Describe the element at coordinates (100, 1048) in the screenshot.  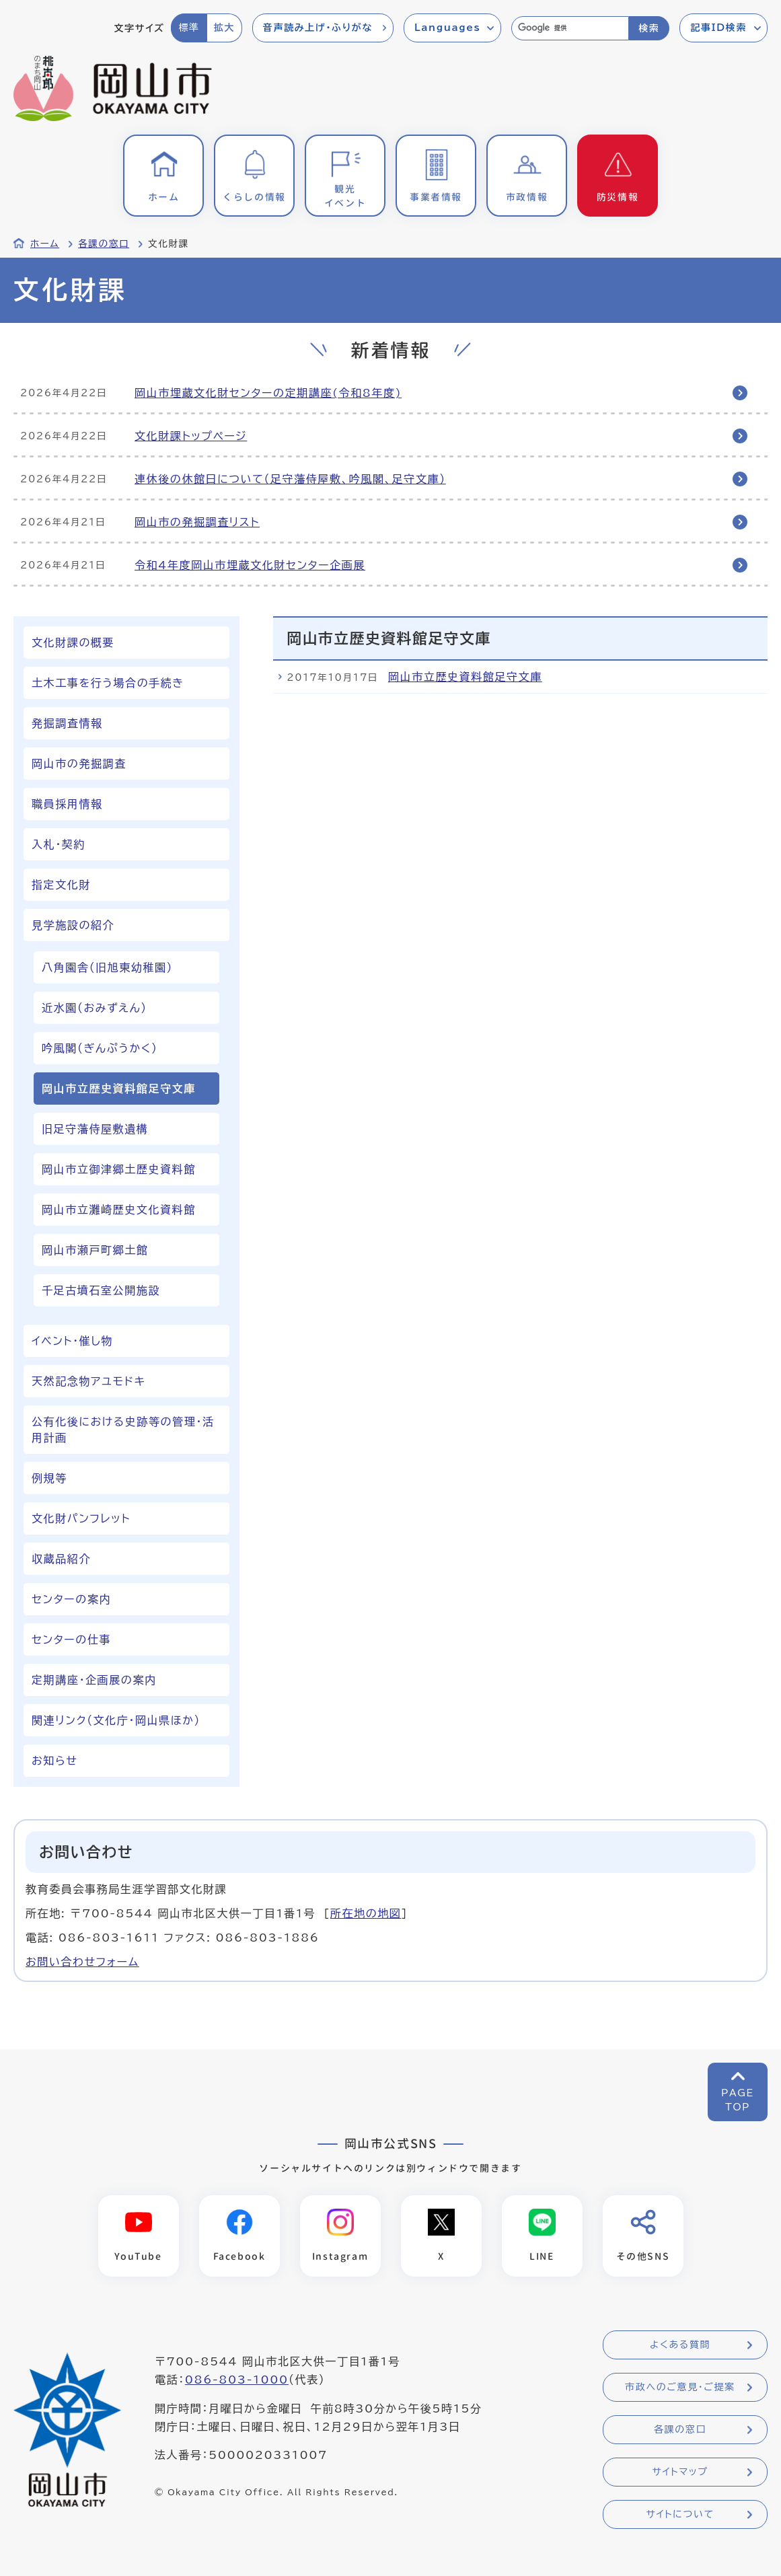
I see `吟風閣（ぎんぷうかく）` at that location.